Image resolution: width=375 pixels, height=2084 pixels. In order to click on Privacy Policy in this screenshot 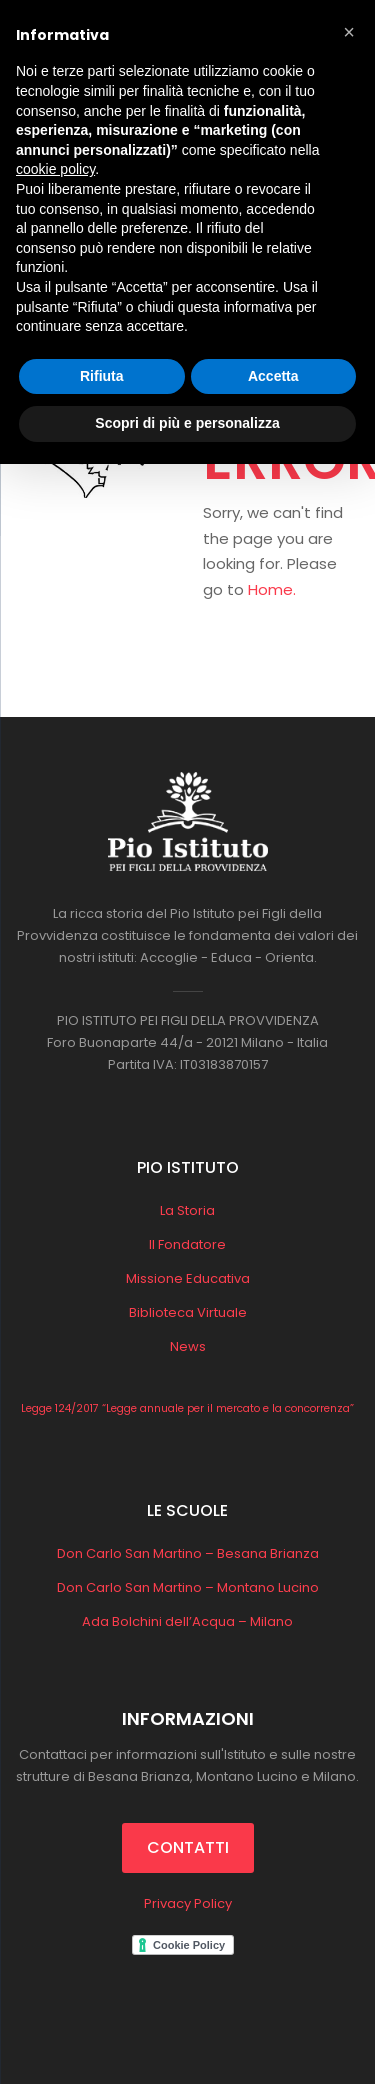, I will do `click(188, 1903)`.